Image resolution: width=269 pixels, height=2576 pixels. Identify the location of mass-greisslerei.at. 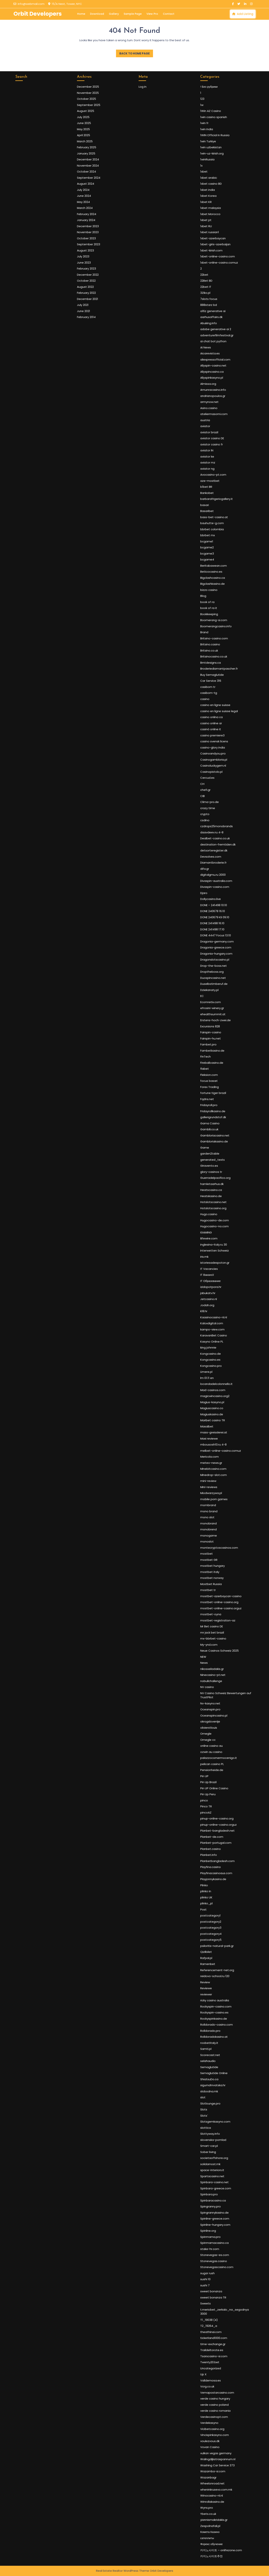
(213, 1432).